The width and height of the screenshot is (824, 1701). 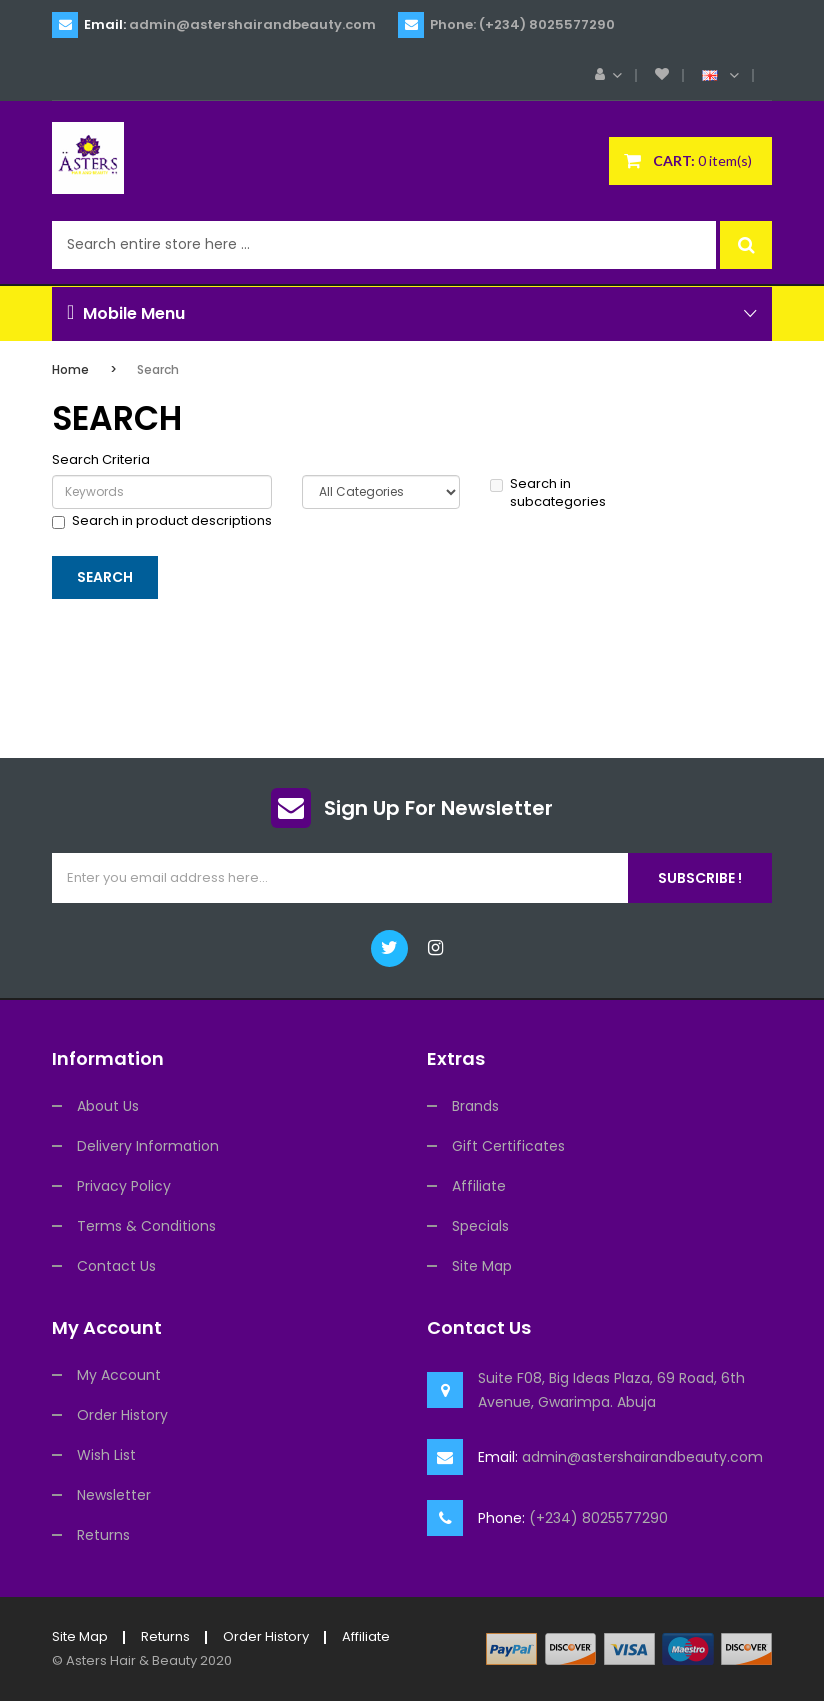 What do you see at coordinates (548, 493) in the screenshot?
I see `Search in subcategories` at bounding box center [548, 493].